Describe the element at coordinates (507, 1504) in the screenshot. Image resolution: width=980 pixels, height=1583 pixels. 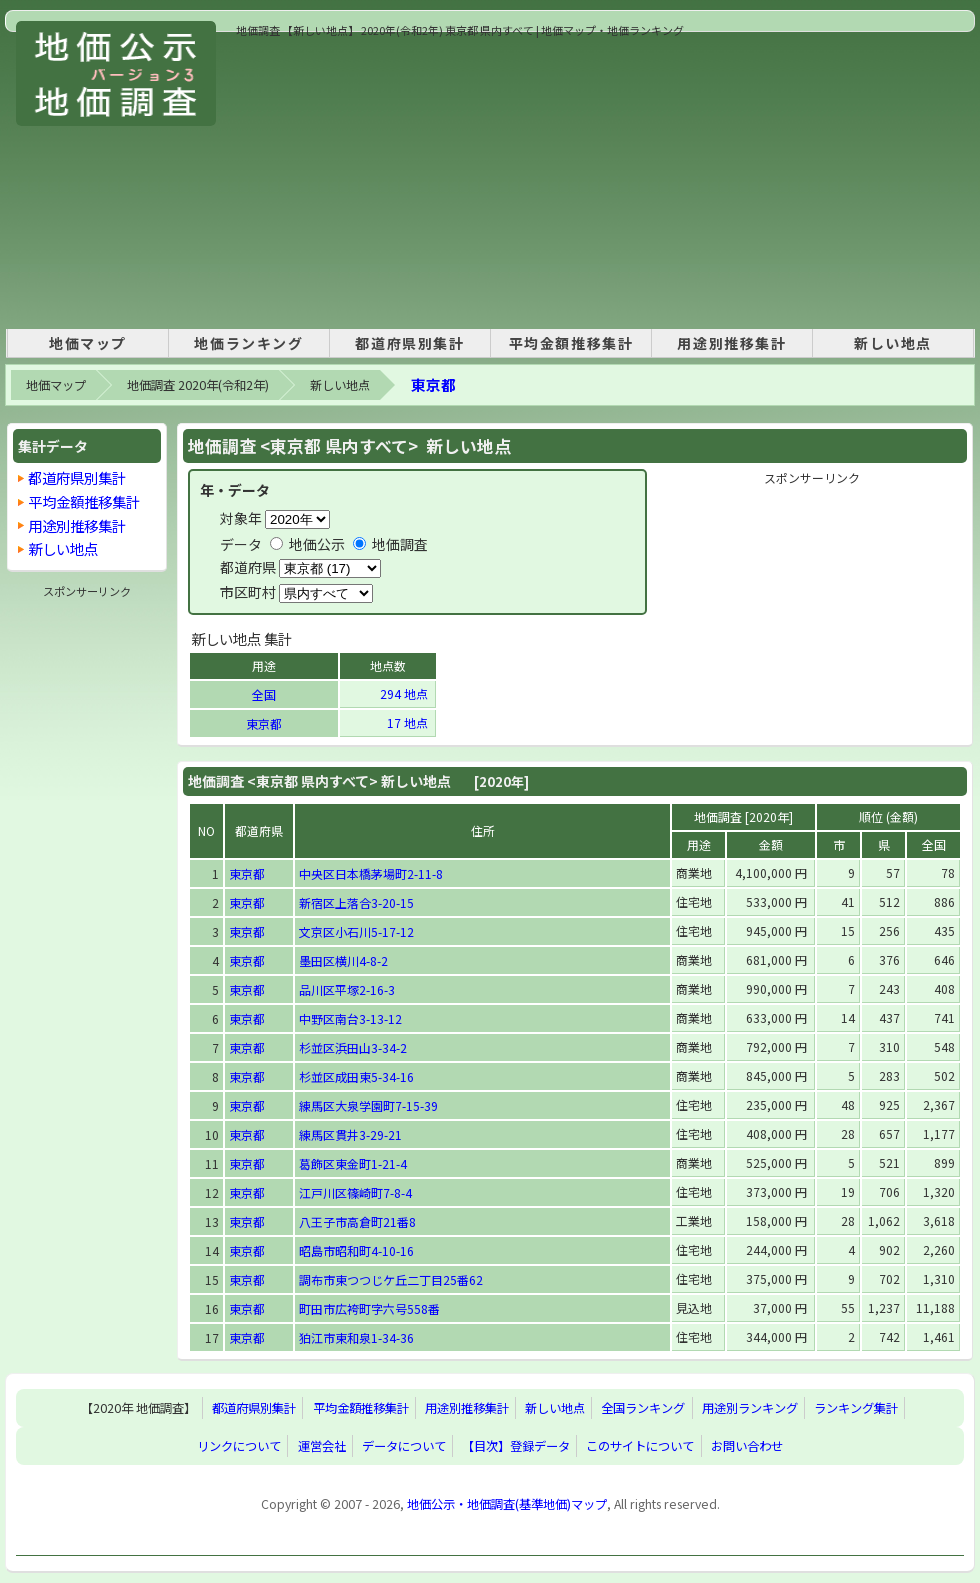
I see `地価公示・地価調査(基準地価)マップ` at that location.